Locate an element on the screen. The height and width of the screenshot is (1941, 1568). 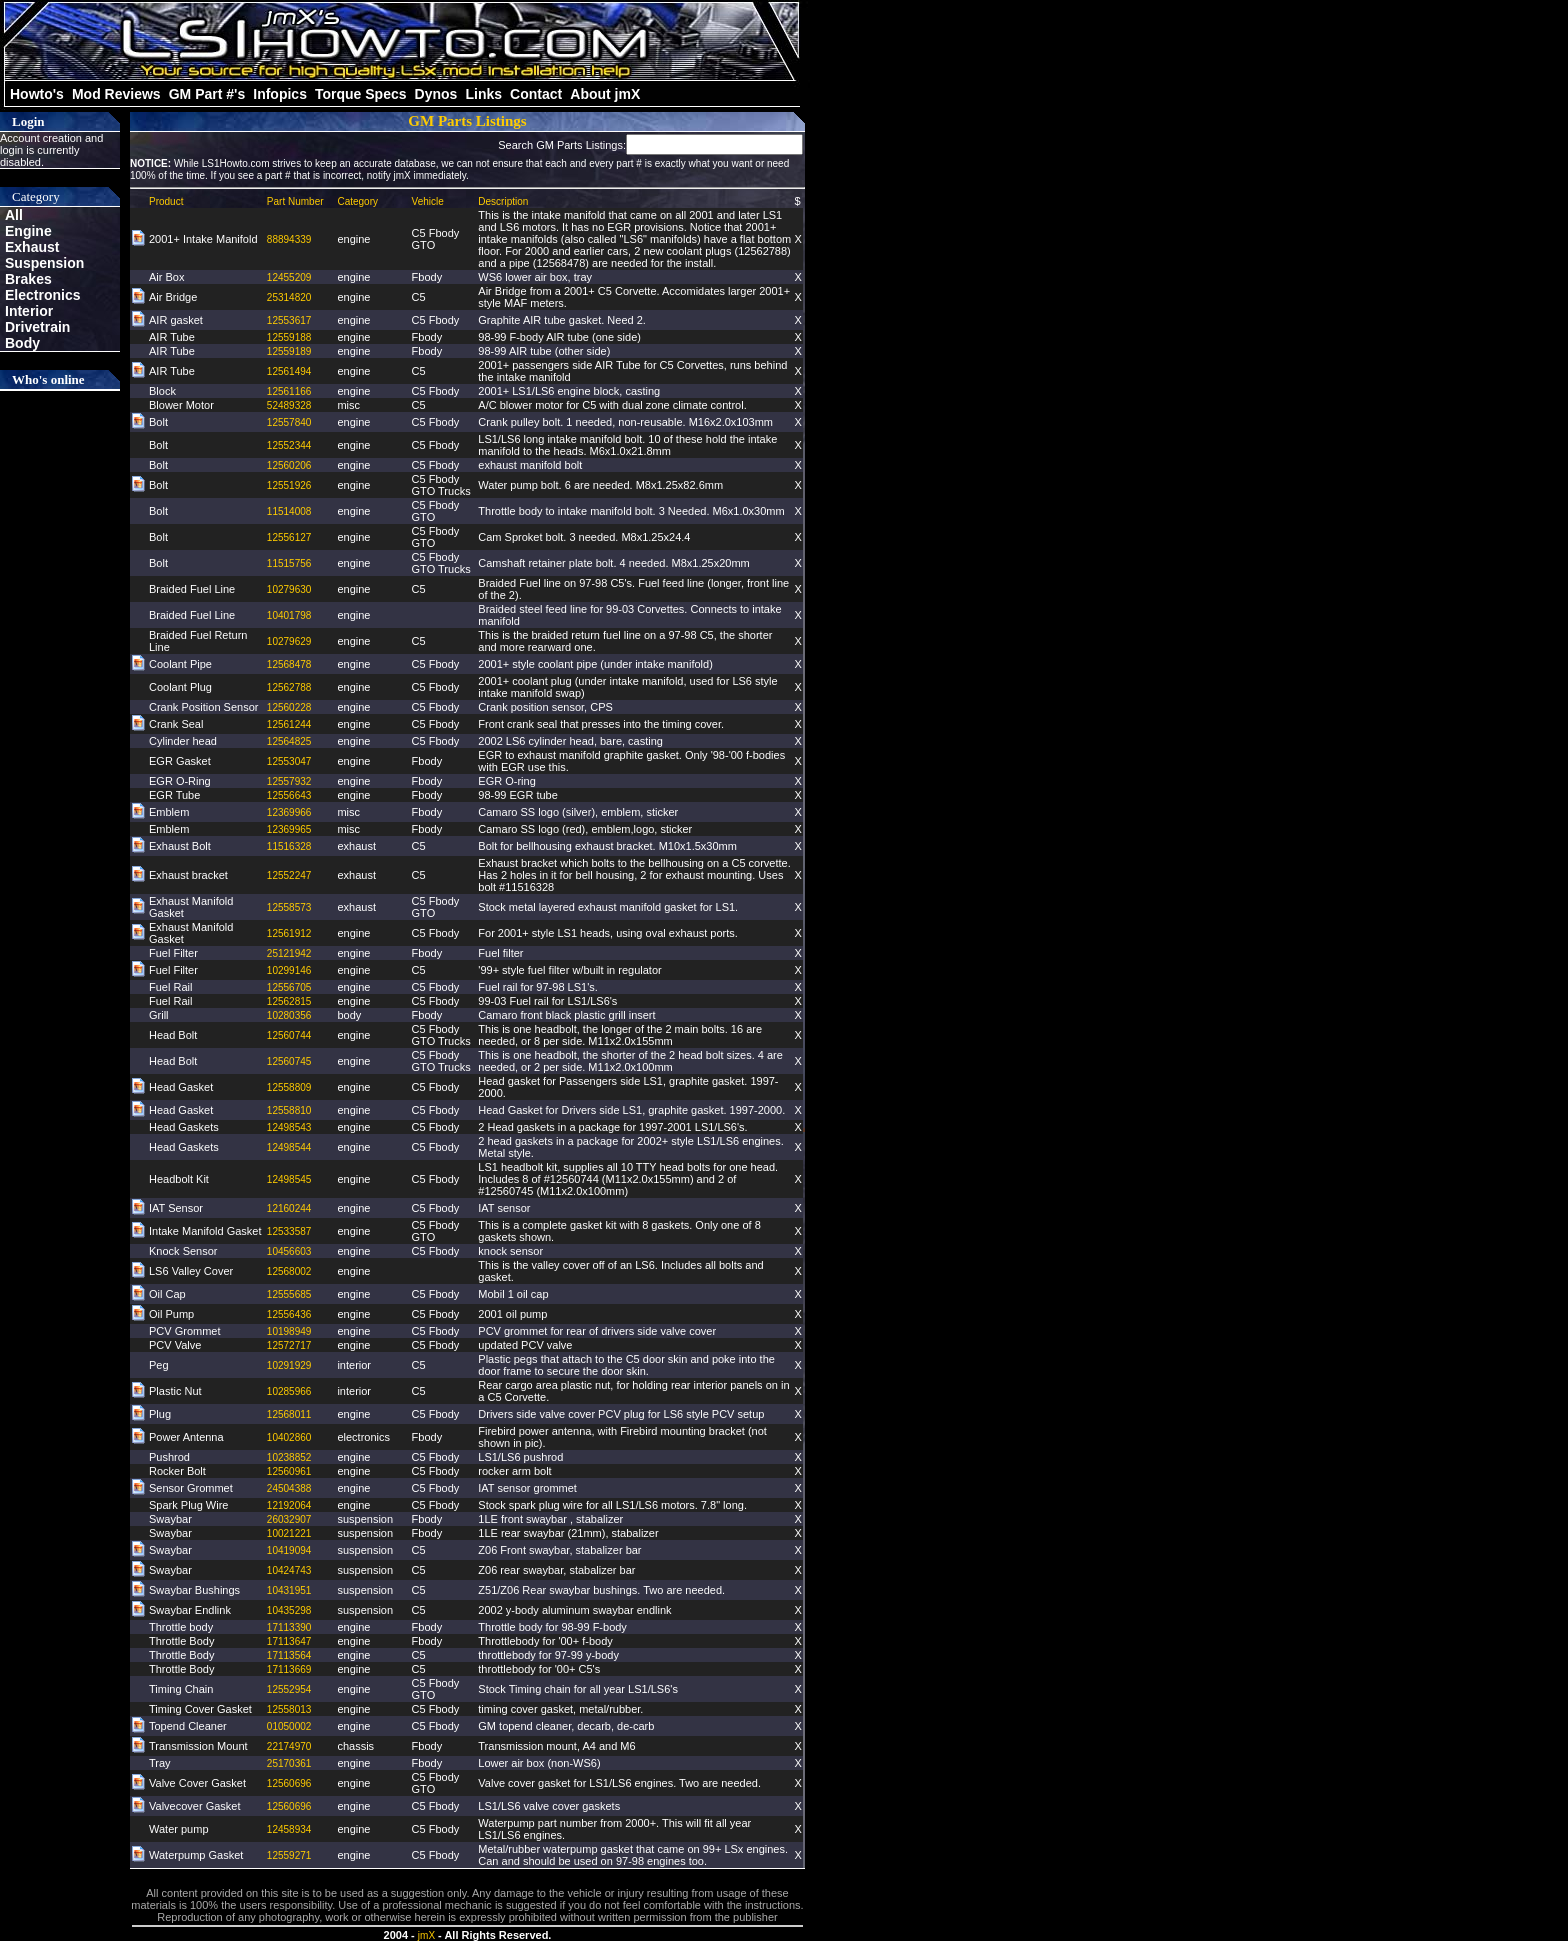
Category is located at coordinates (357, 201).